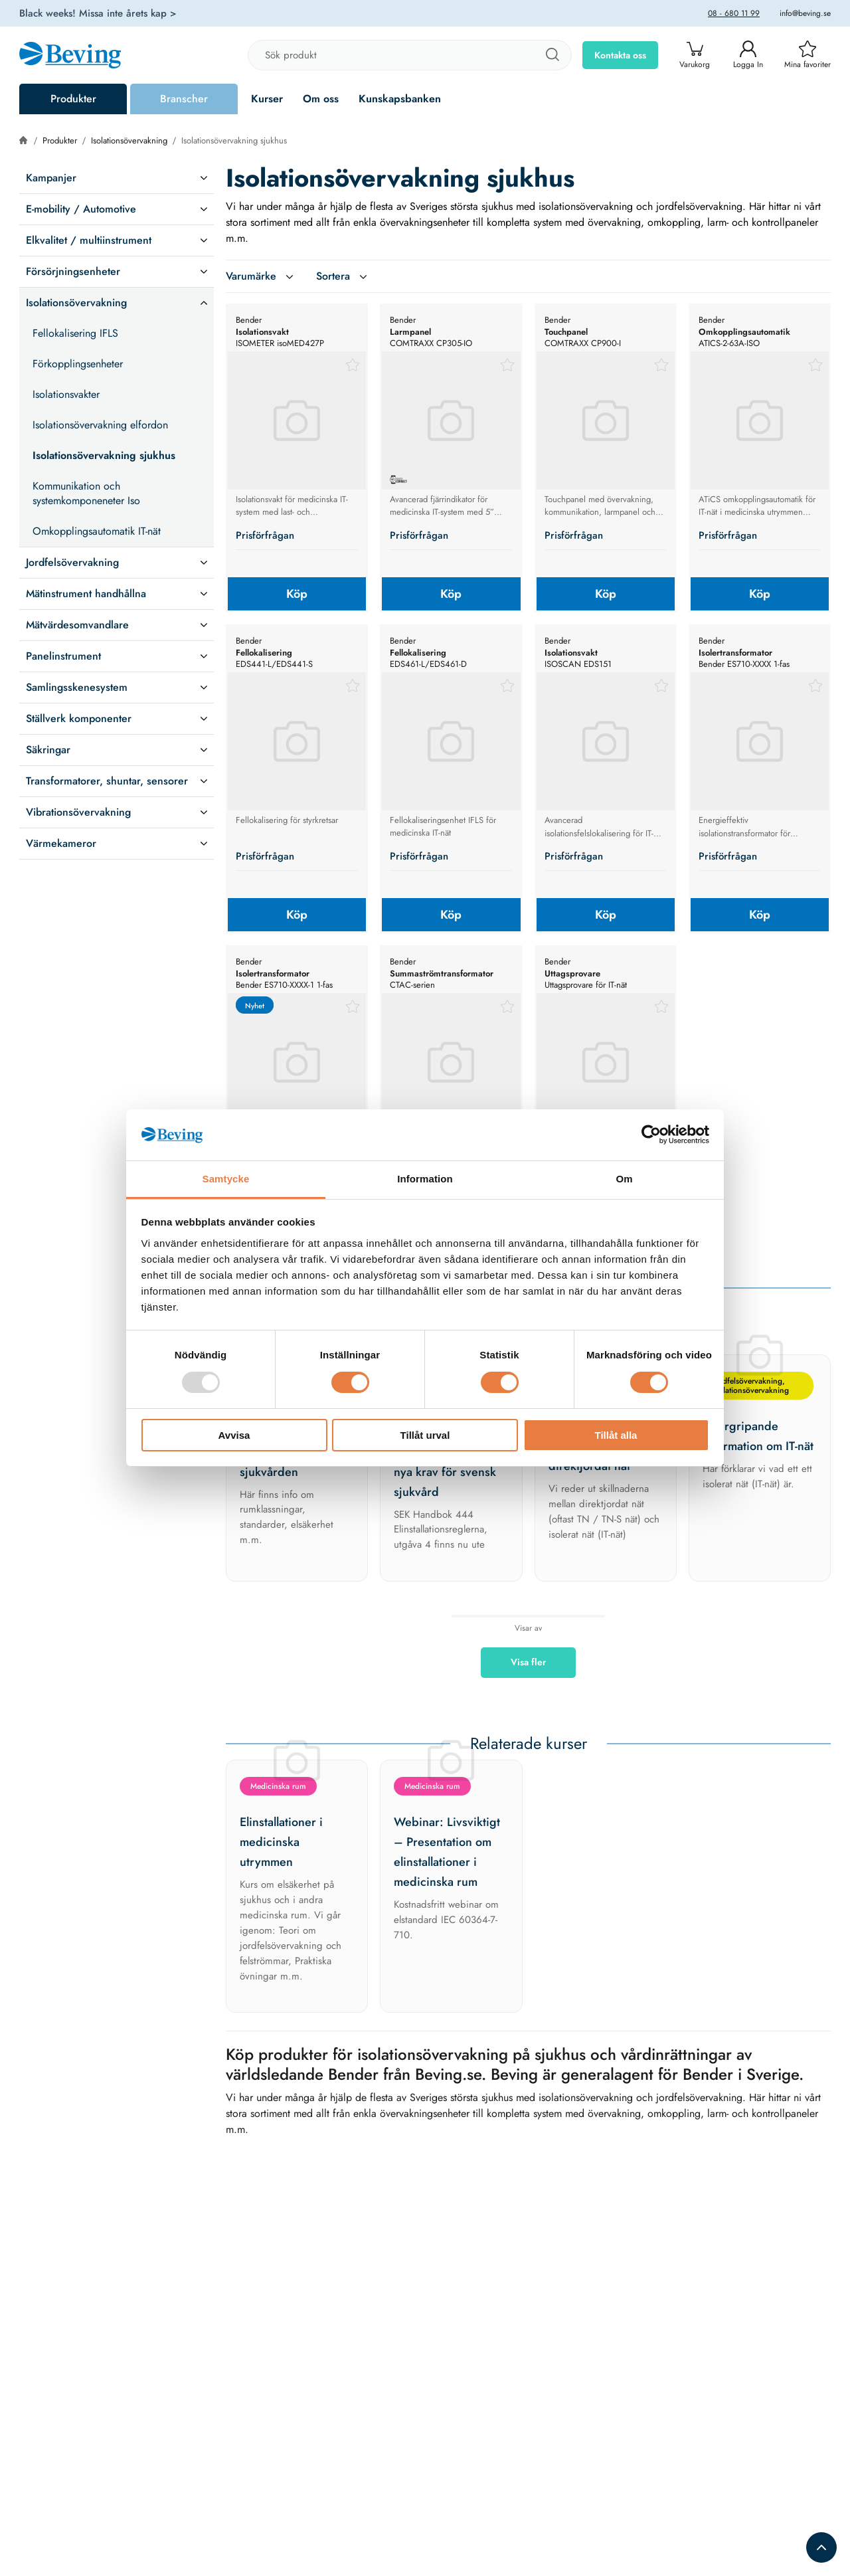  I want to click on Tillåt alla, so click(616, 1435).